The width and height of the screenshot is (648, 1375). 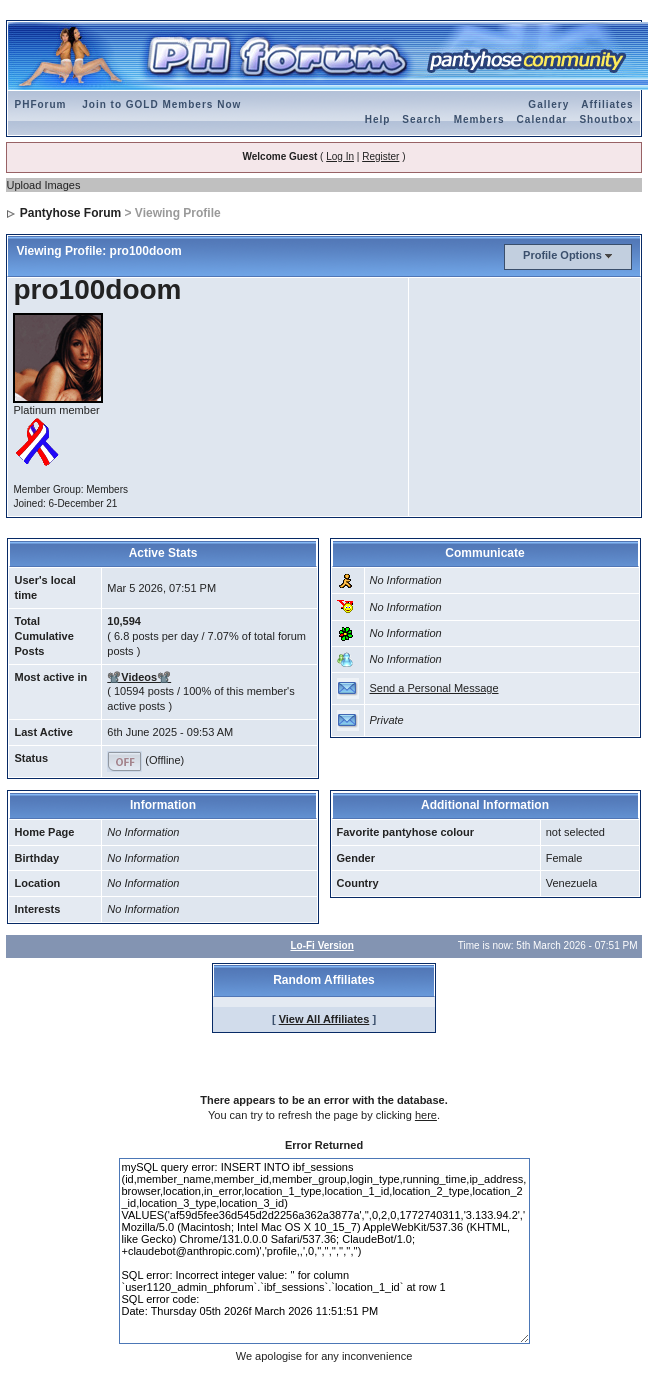 What do you see at coordinates (607, 104) in the screenshot?
I see `Affiliates` at bounding box center [607, 104].